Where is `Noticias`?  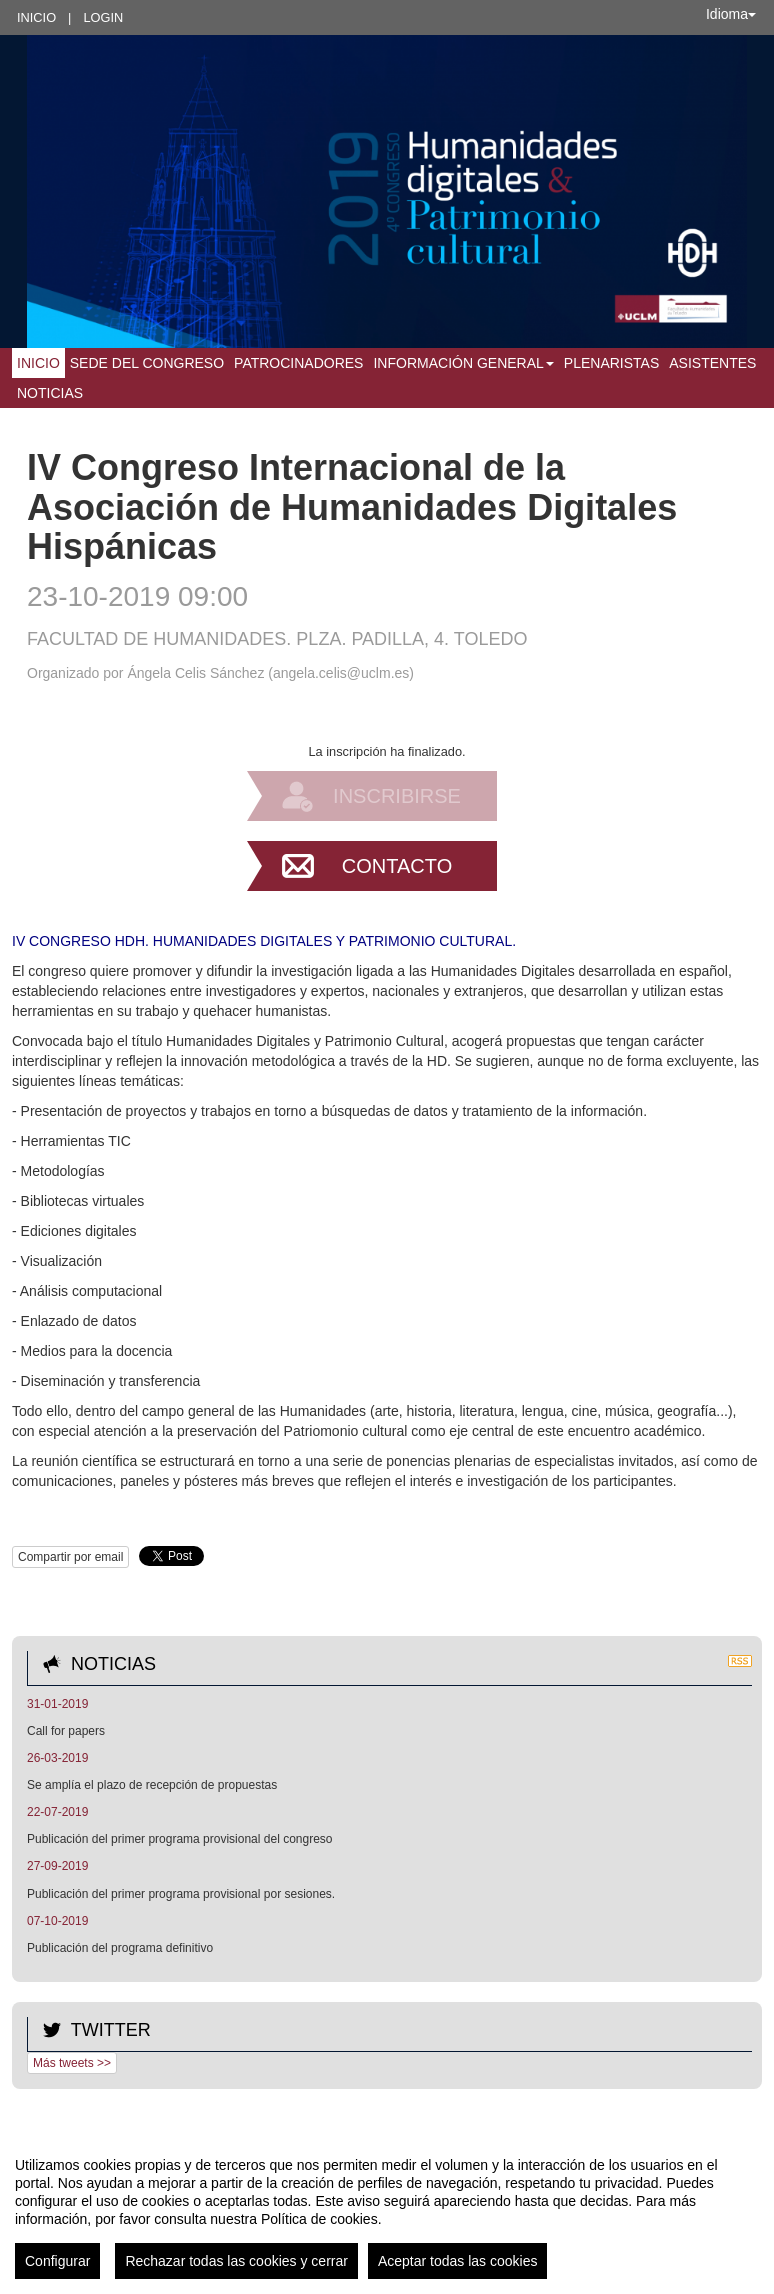 Noticias is located at coordinates (50, 393).